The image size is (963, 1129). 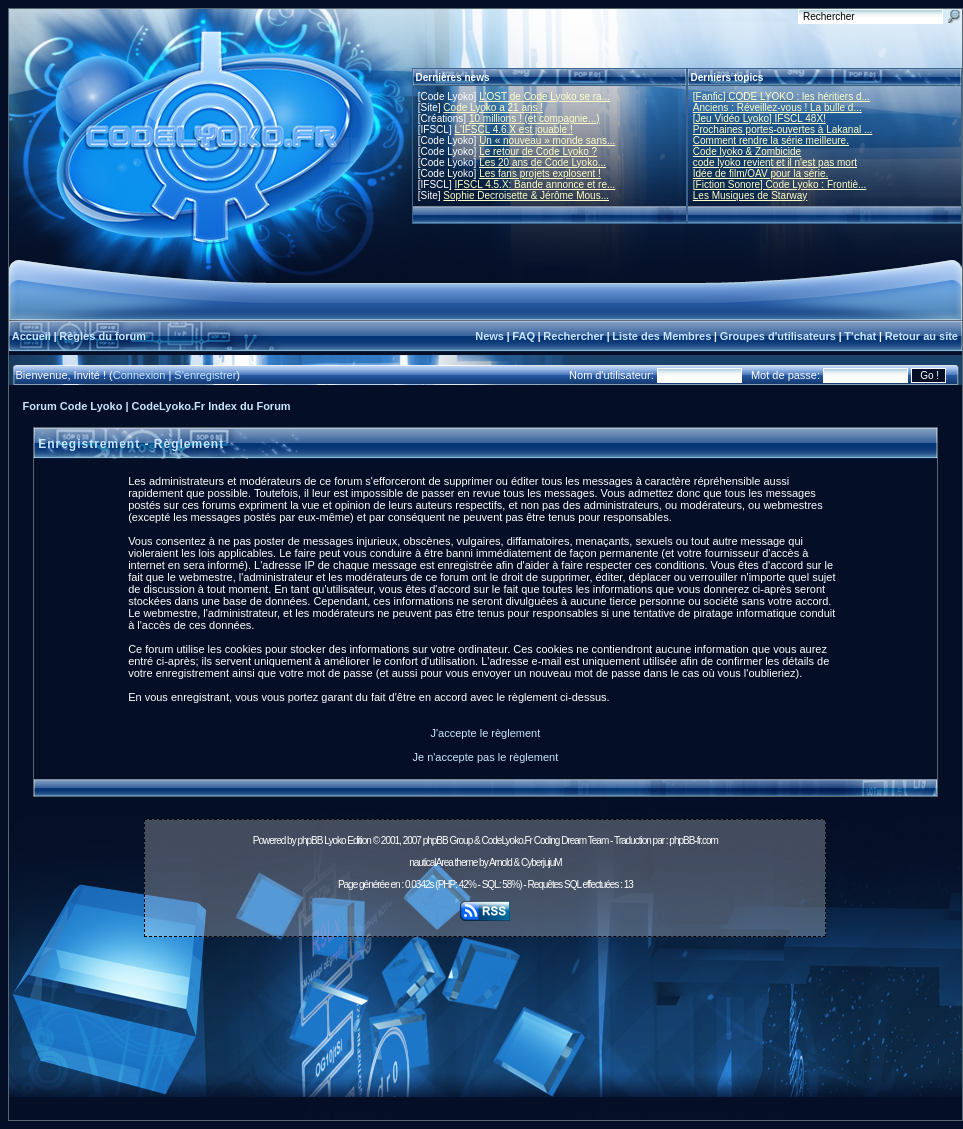 What do you see at coordinates (781, 96) in the screenshot?
I see `[Fanfic] CODE LYOKO : les héritiers d...` at bounding box center [781, 96].